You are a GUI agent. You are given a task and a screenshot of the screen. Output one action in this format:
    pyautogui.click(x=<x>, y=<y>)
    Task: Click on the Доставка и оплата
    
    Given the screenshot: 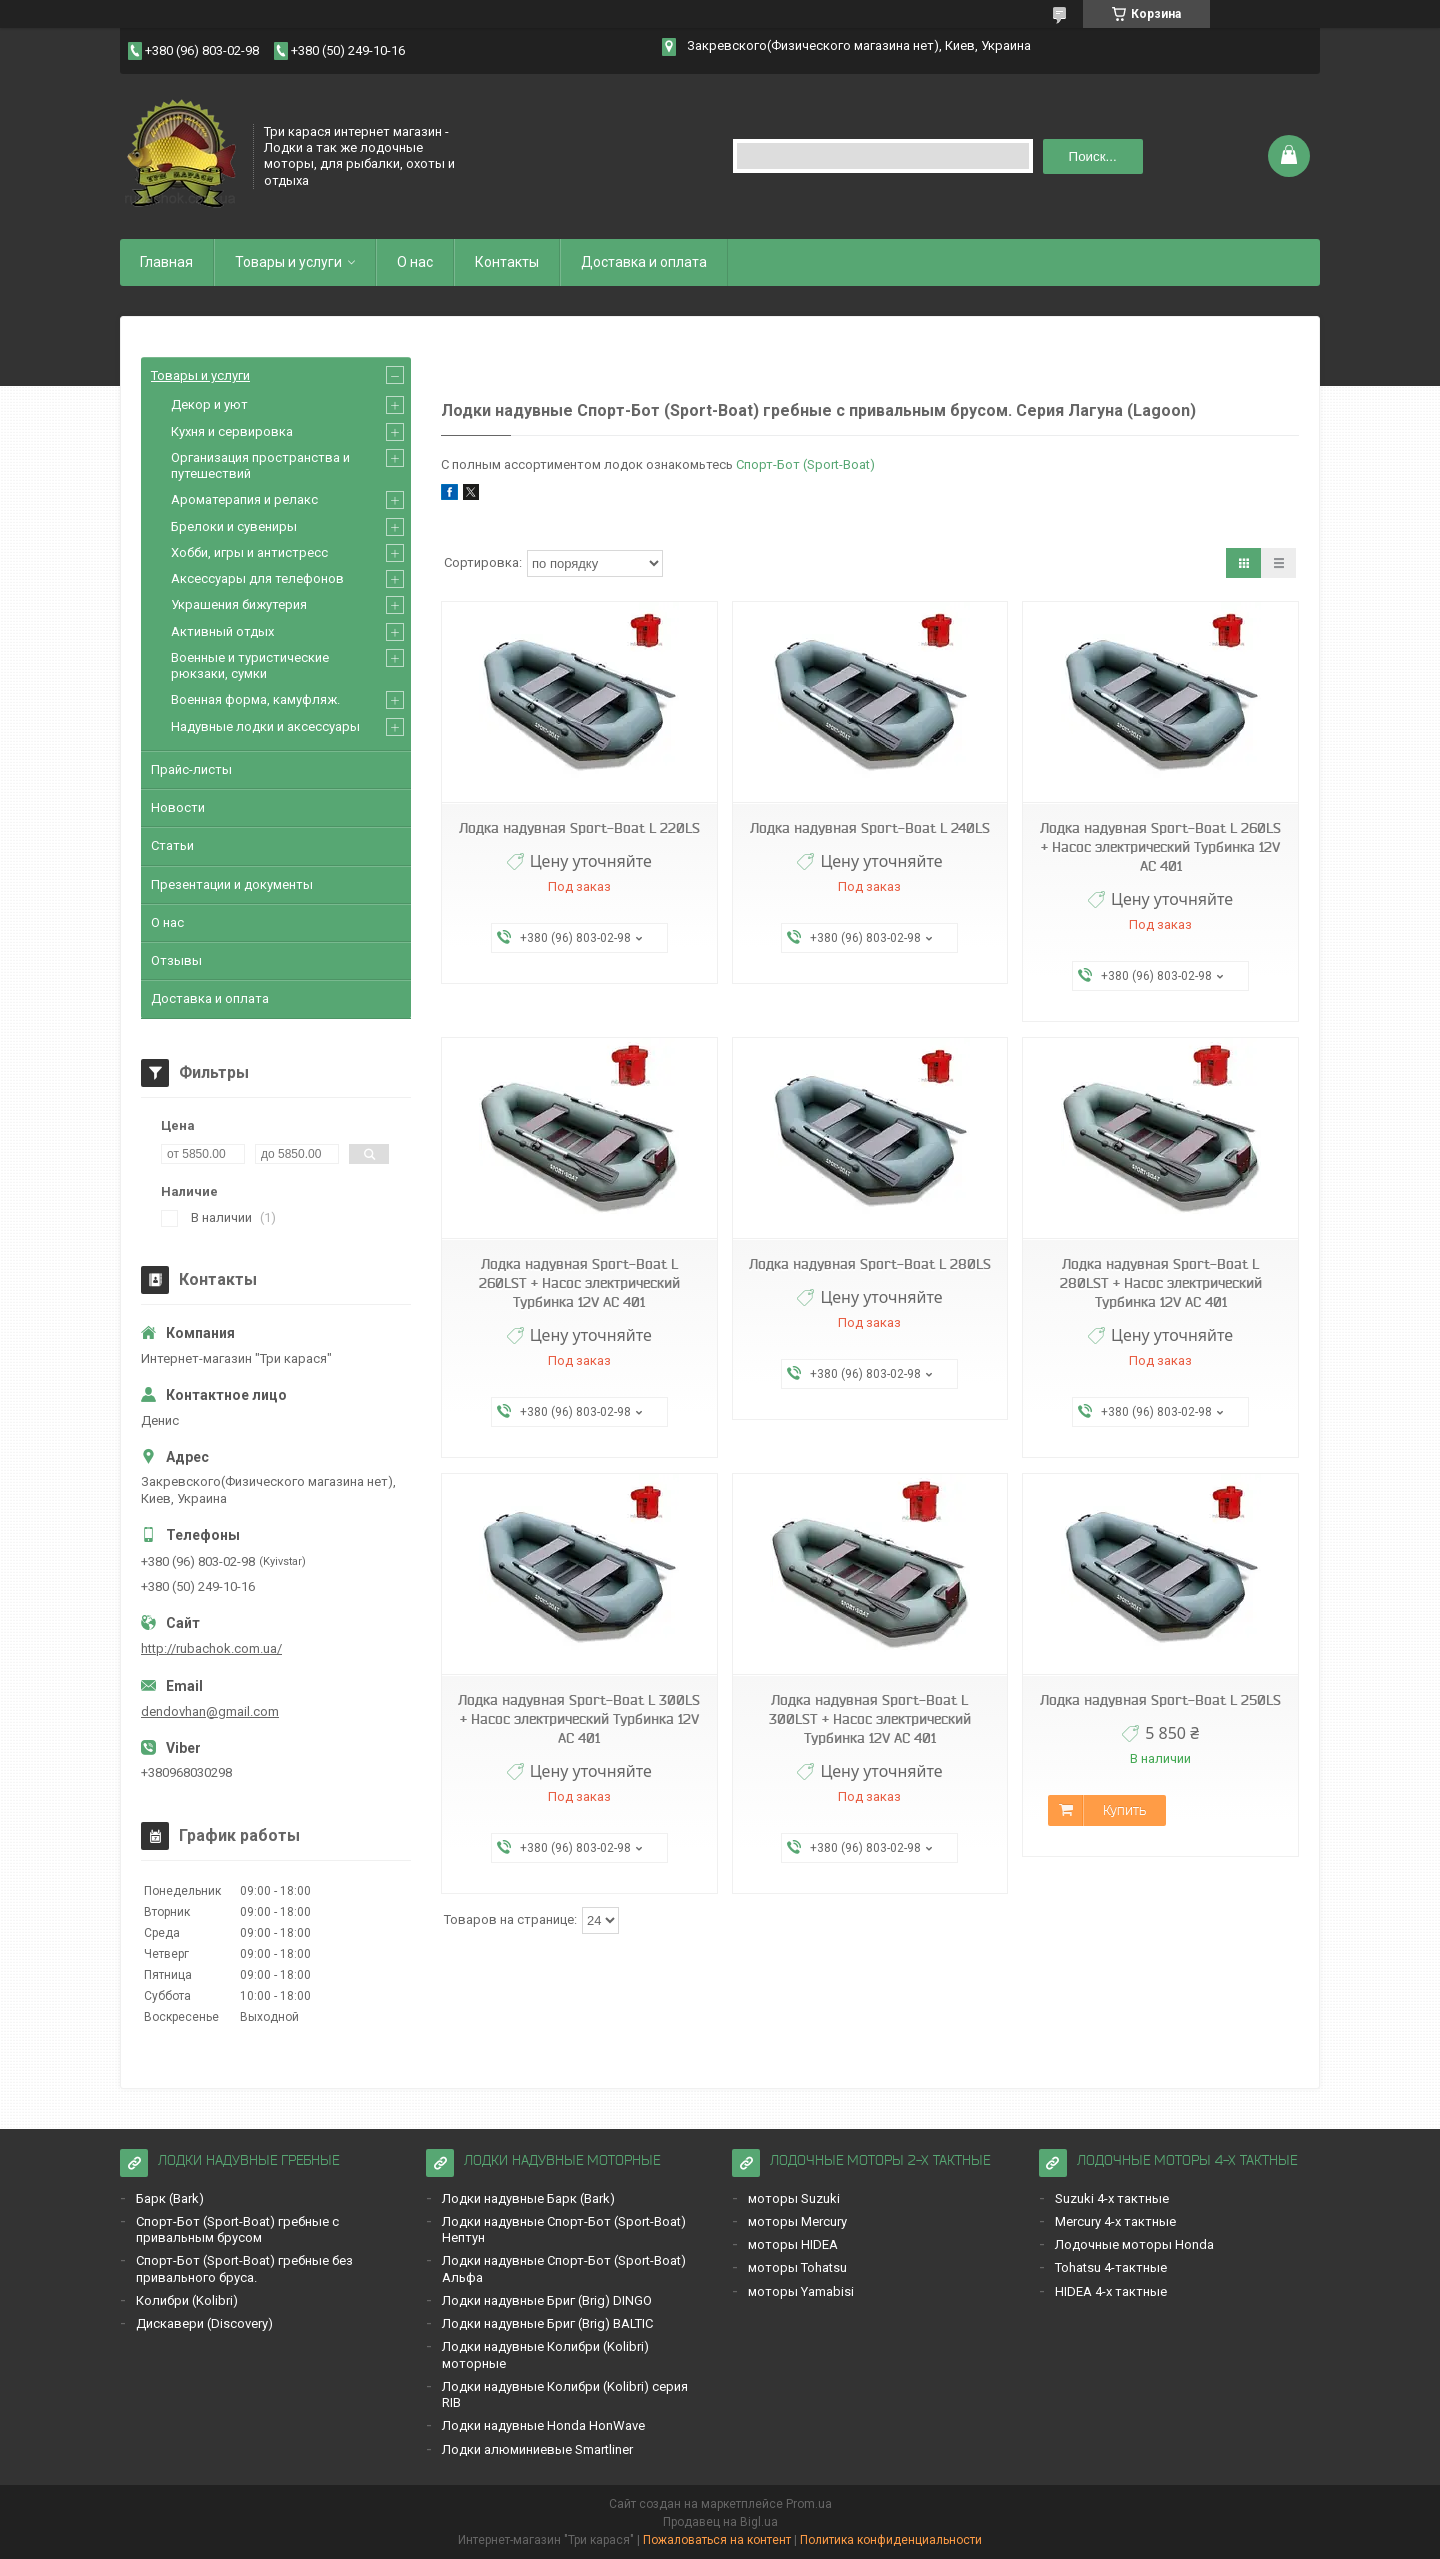 What is the action you would take?
    pyautogui.click(x=644, y=262)
    